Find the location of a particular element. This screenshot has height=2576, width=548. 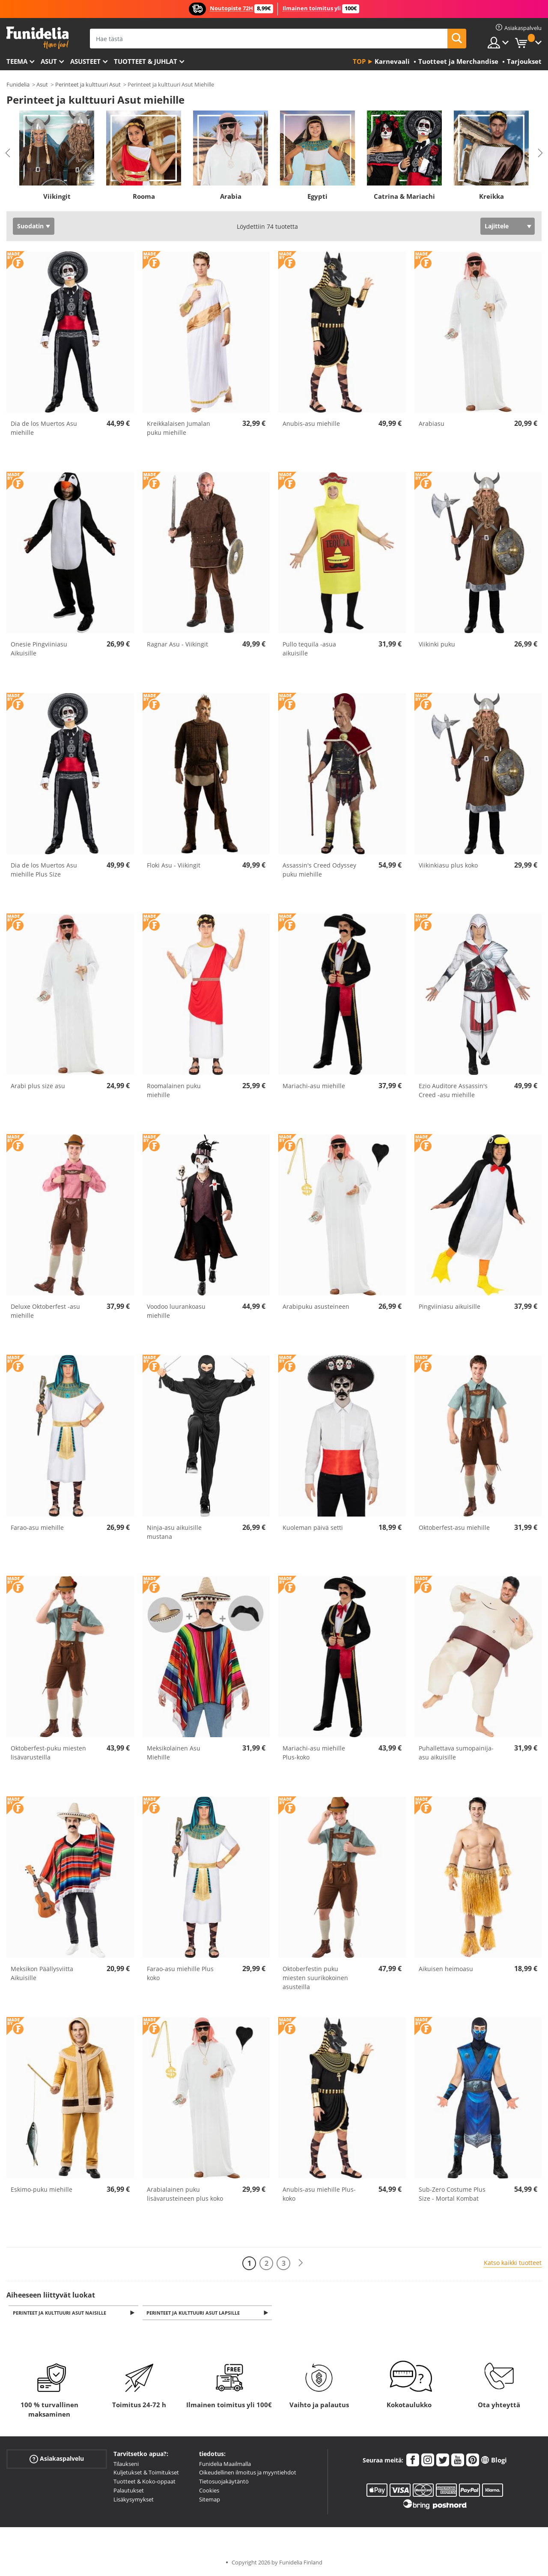

Top is located at coordinates (359, 61).